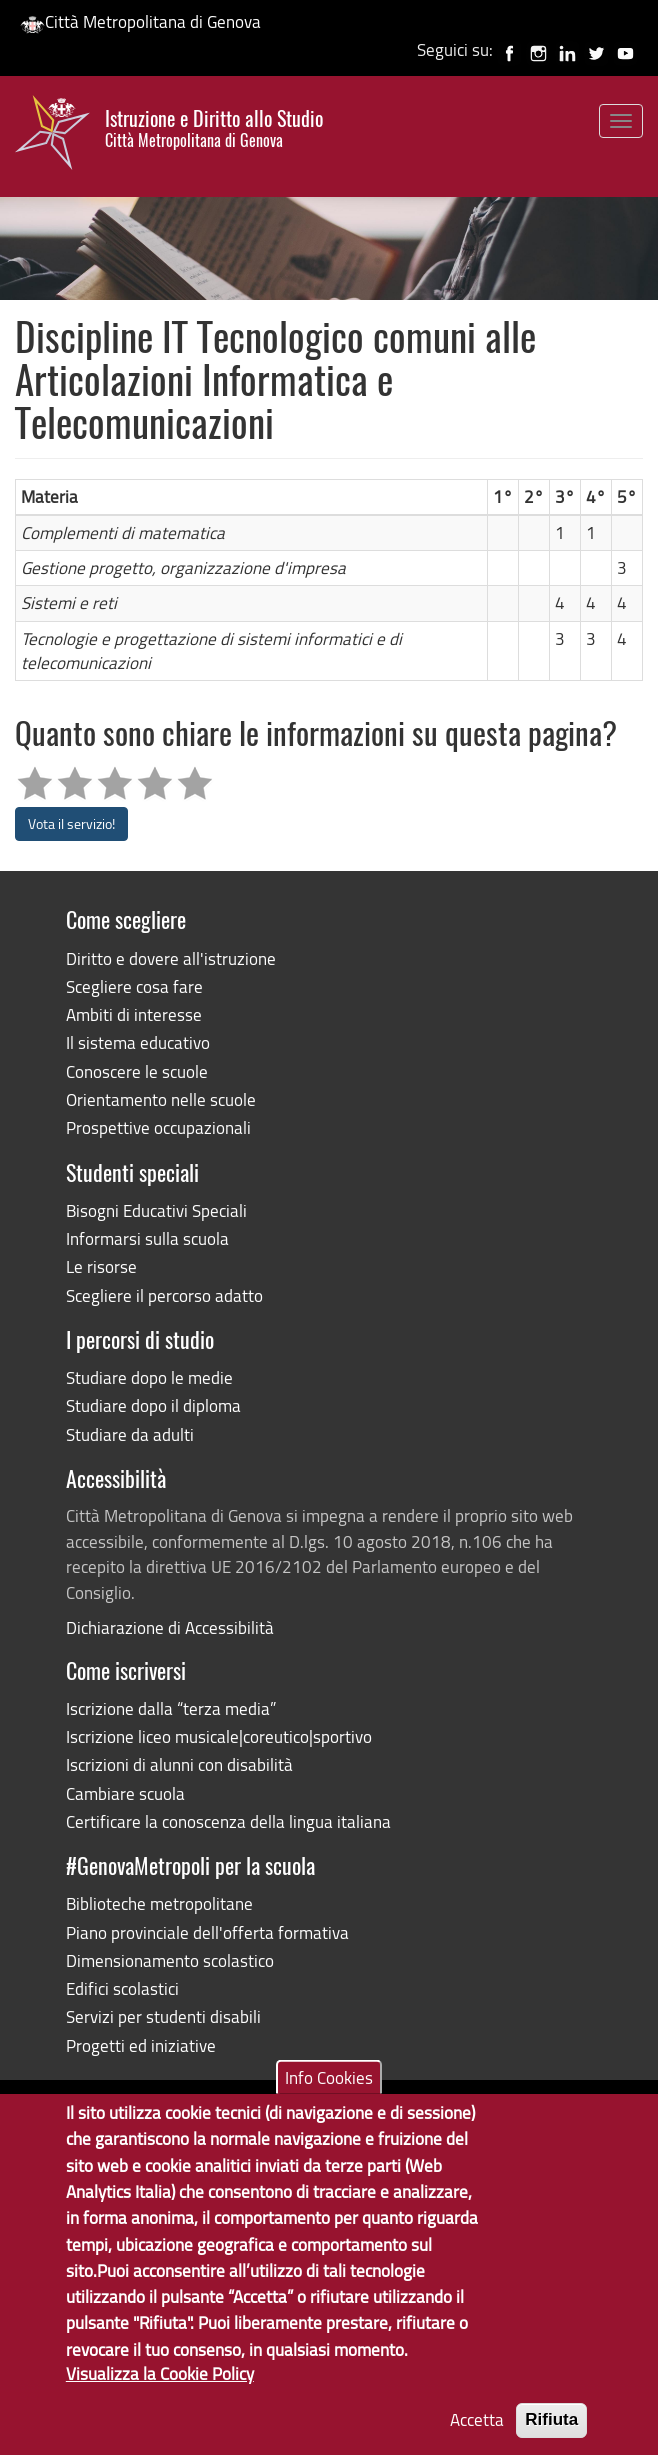 The image size is (658, 2455). What do you see at coordinates (156, 1210) in the screenshot?
I see `Bisogni Educativi Speciali` at bounding box center [156, 1210].